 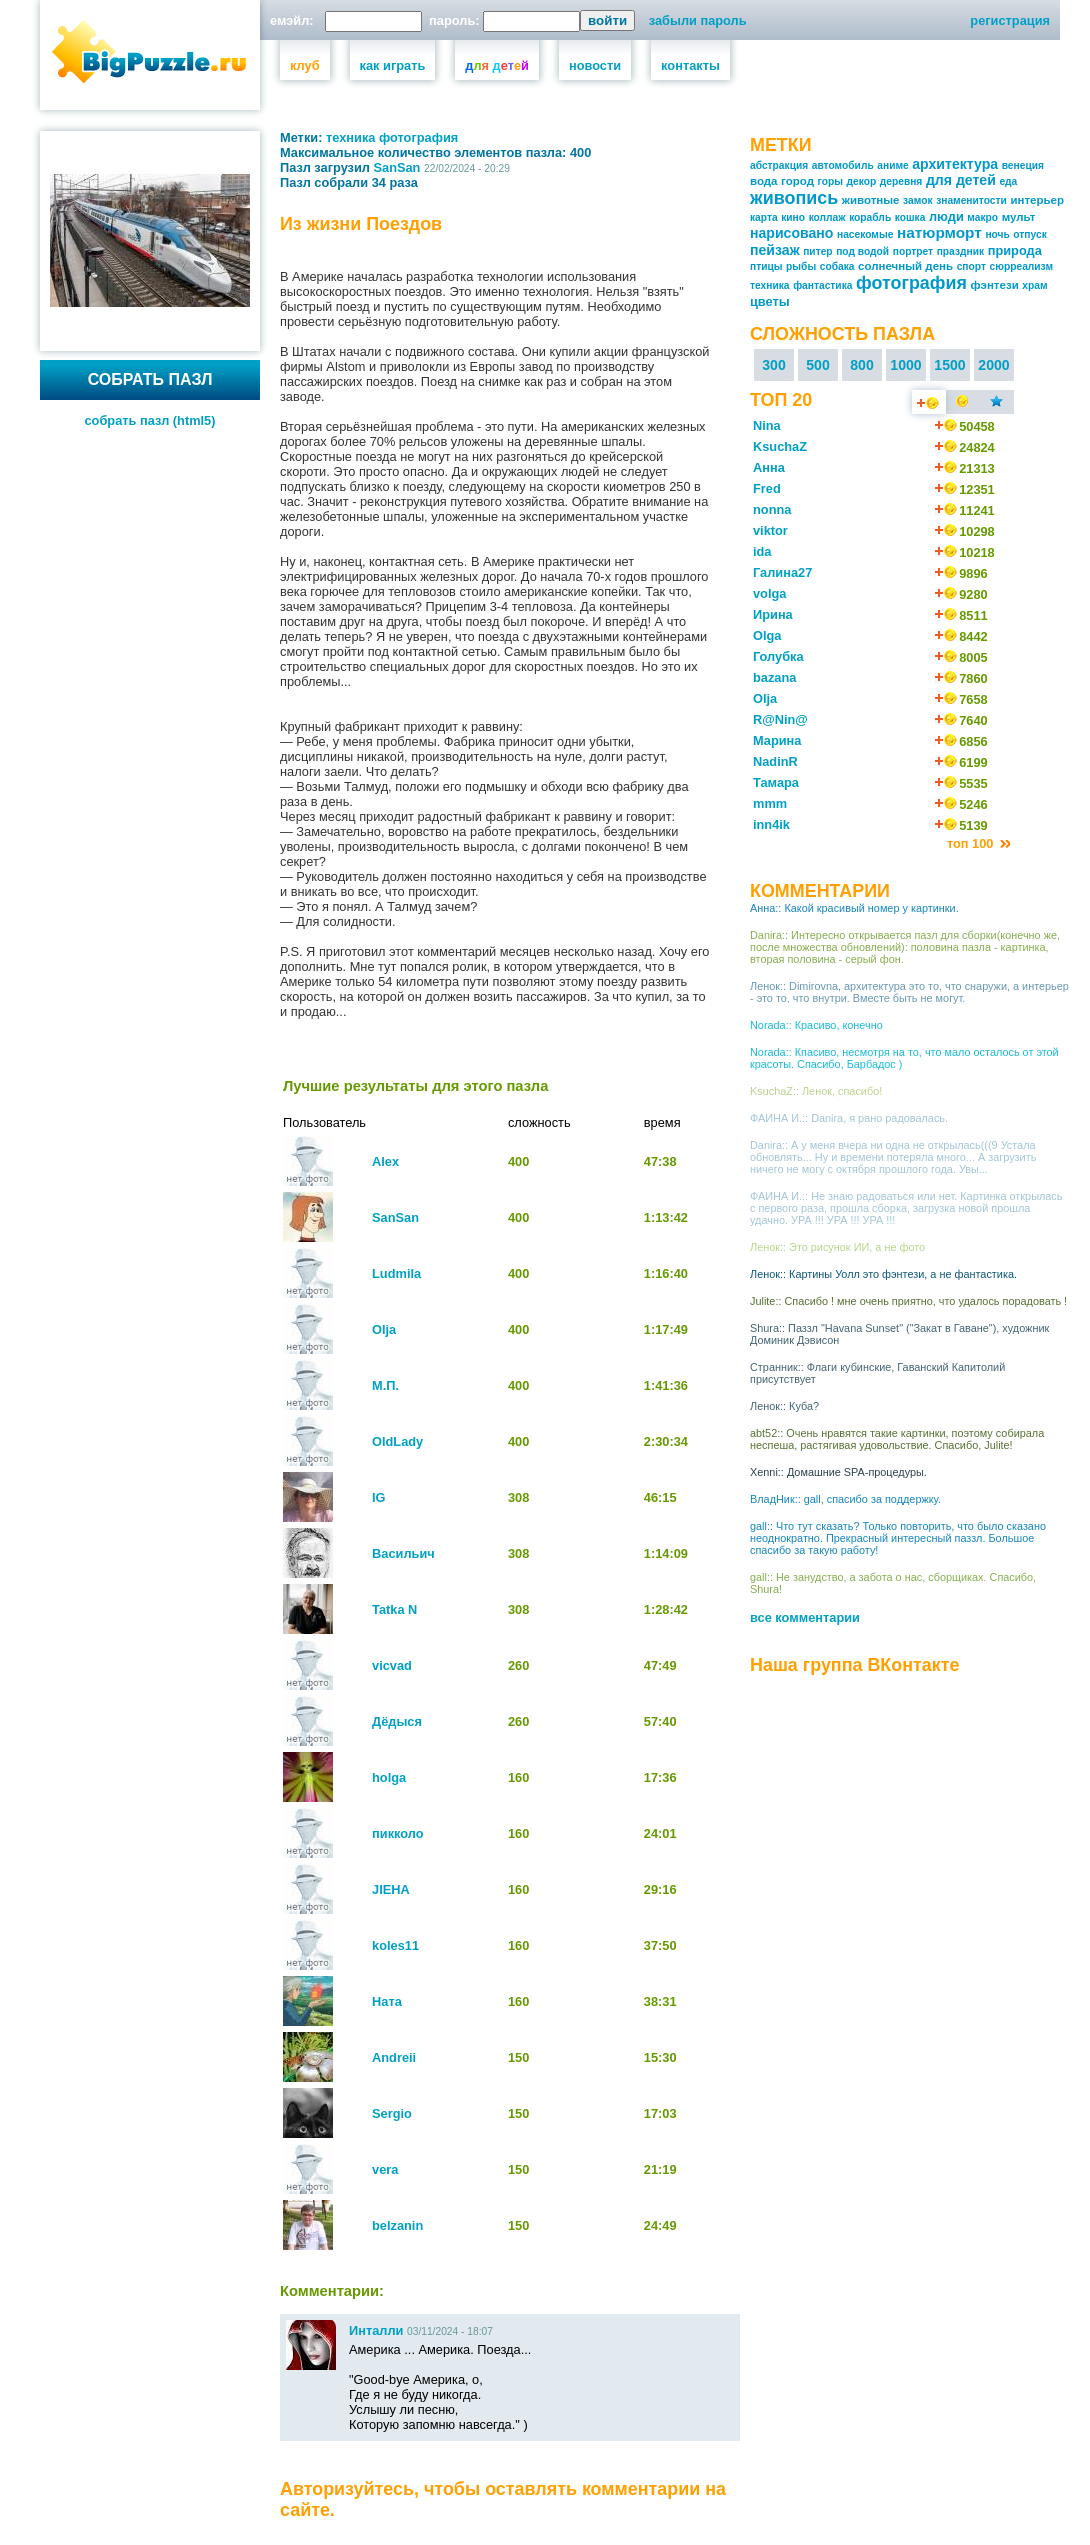 What do you see at coordinates (910, 217) in the screenshot?
I see `кошка` at bounding box center [910, 217].